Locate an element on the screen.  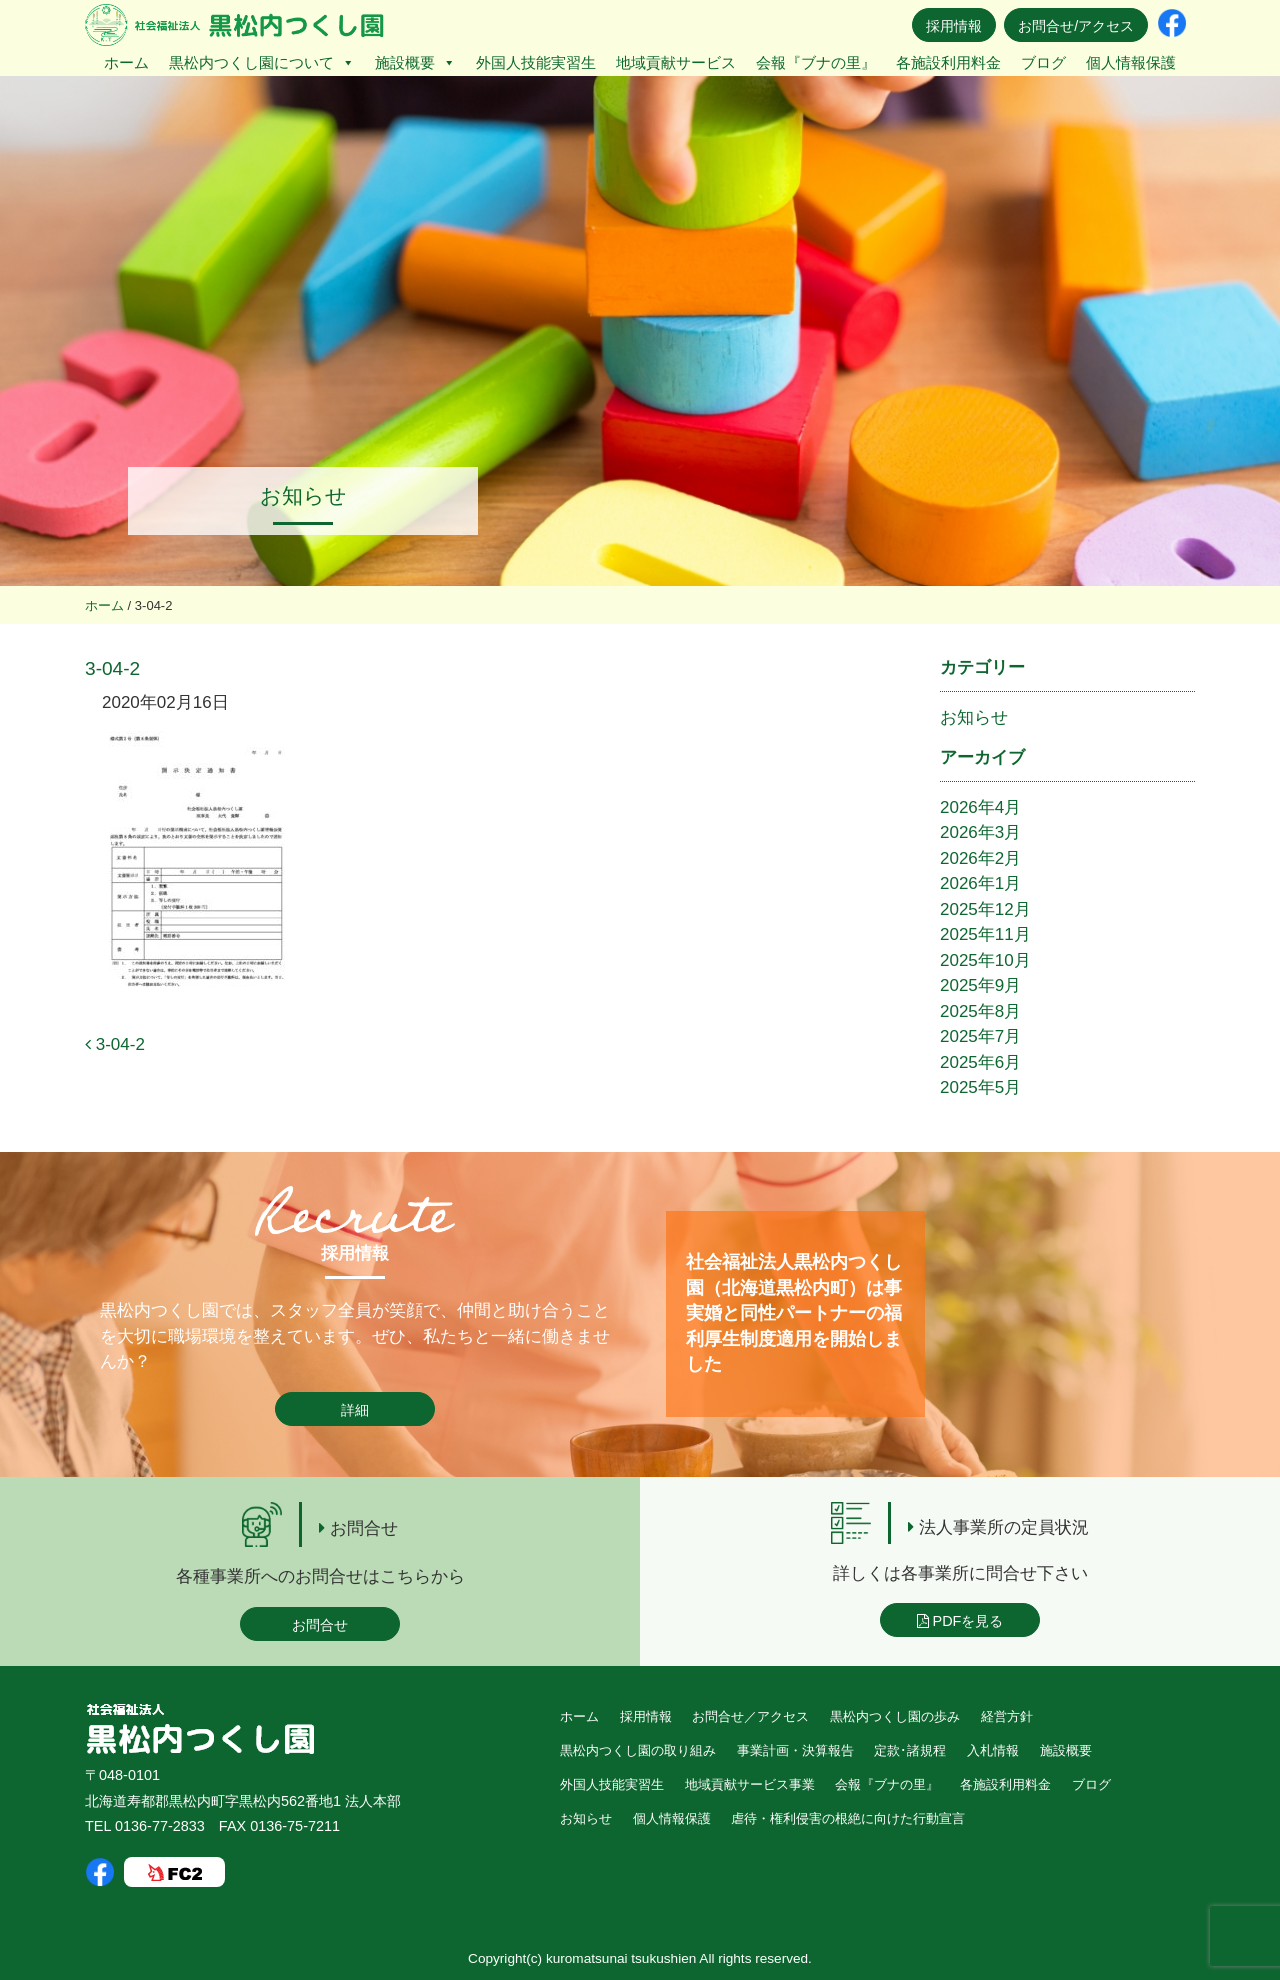
お問合せ is located at coordinates (320, 1625).